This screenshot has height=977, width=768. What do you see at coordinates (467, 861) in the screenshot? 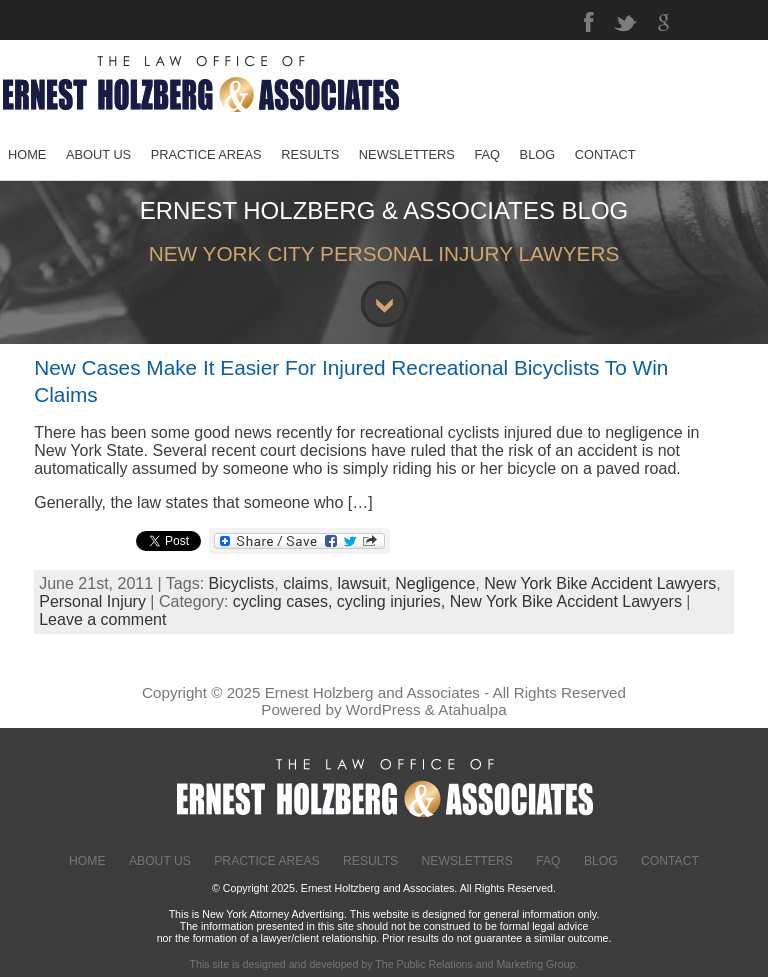
I see `Newsletters` at bounding box center [467, 861].